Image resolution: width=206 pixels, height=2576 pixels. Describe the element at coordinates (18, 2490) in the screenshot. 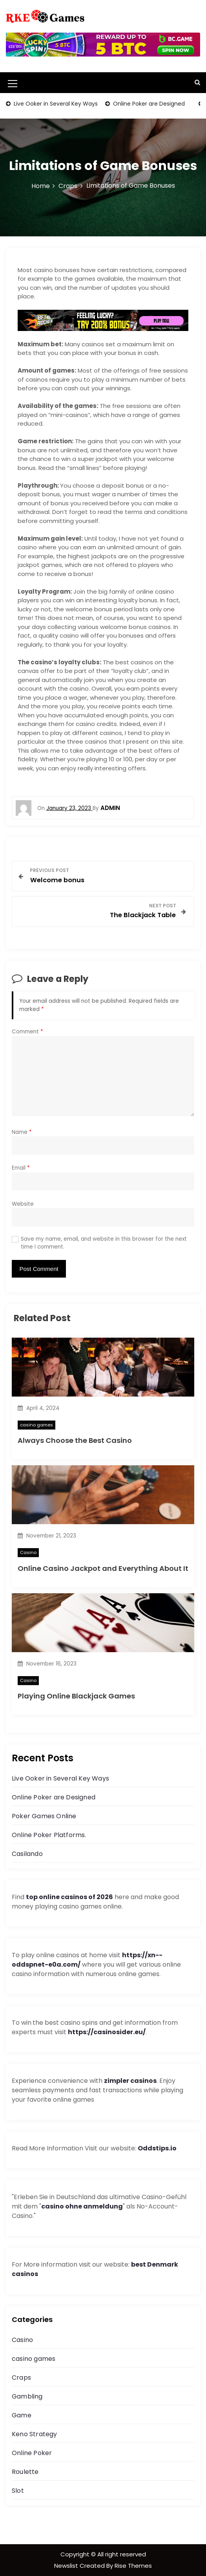

I see `Slot` at that location.